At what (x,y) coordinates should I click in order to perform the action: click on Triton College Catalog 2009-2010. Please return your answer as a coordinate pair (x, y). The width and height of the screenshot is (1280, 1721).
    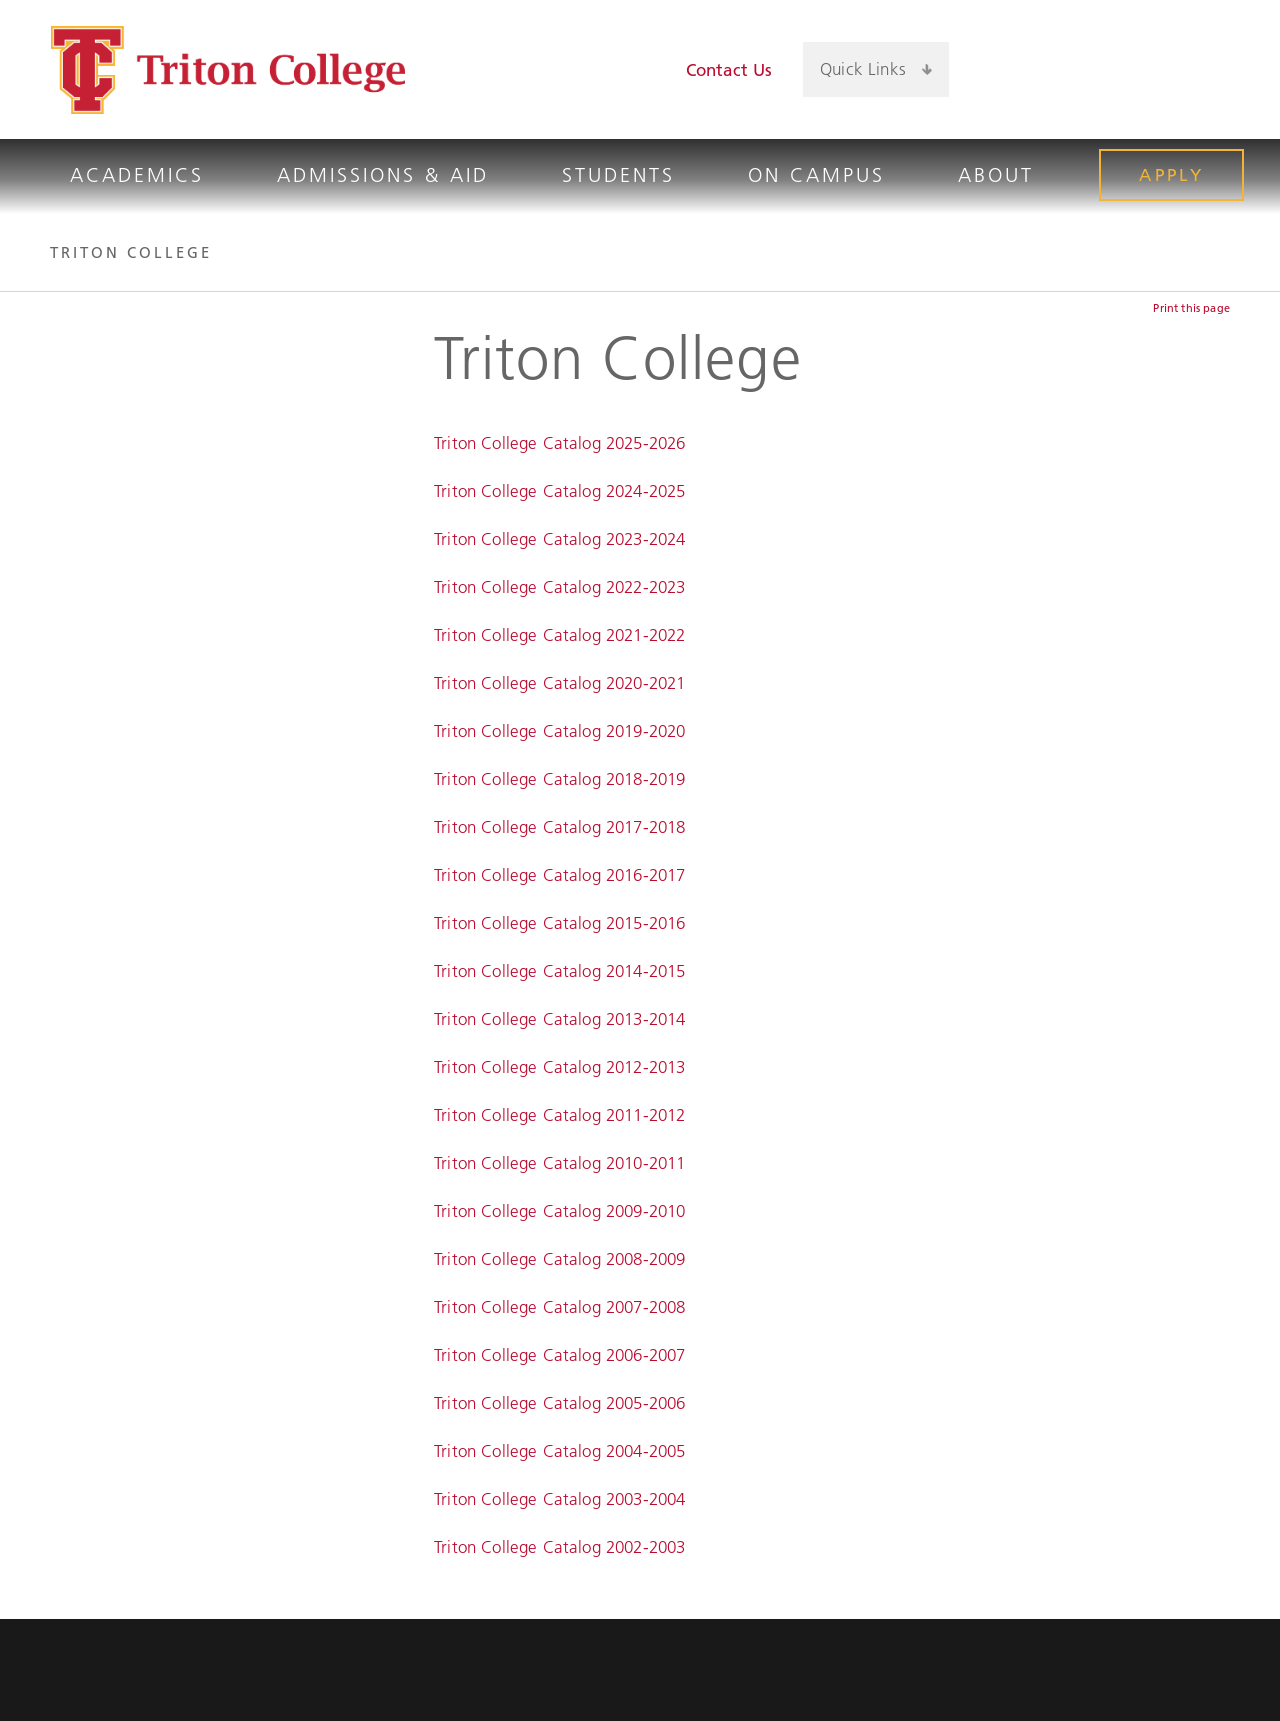
    Looking at the image, I should click on (559, 1211).